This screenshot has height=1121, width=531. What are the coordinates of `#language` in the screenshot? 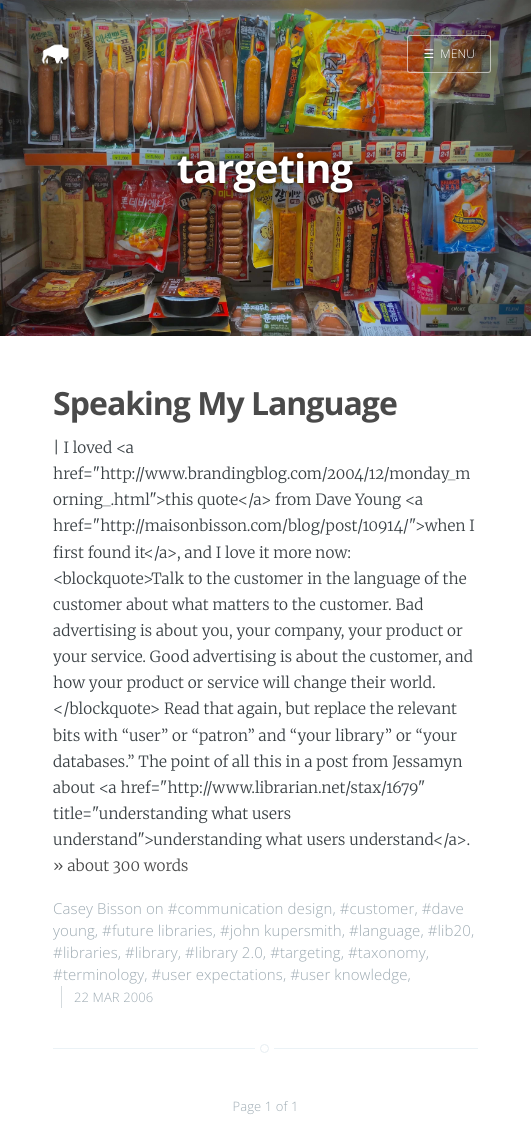 It's located at (384, 931).